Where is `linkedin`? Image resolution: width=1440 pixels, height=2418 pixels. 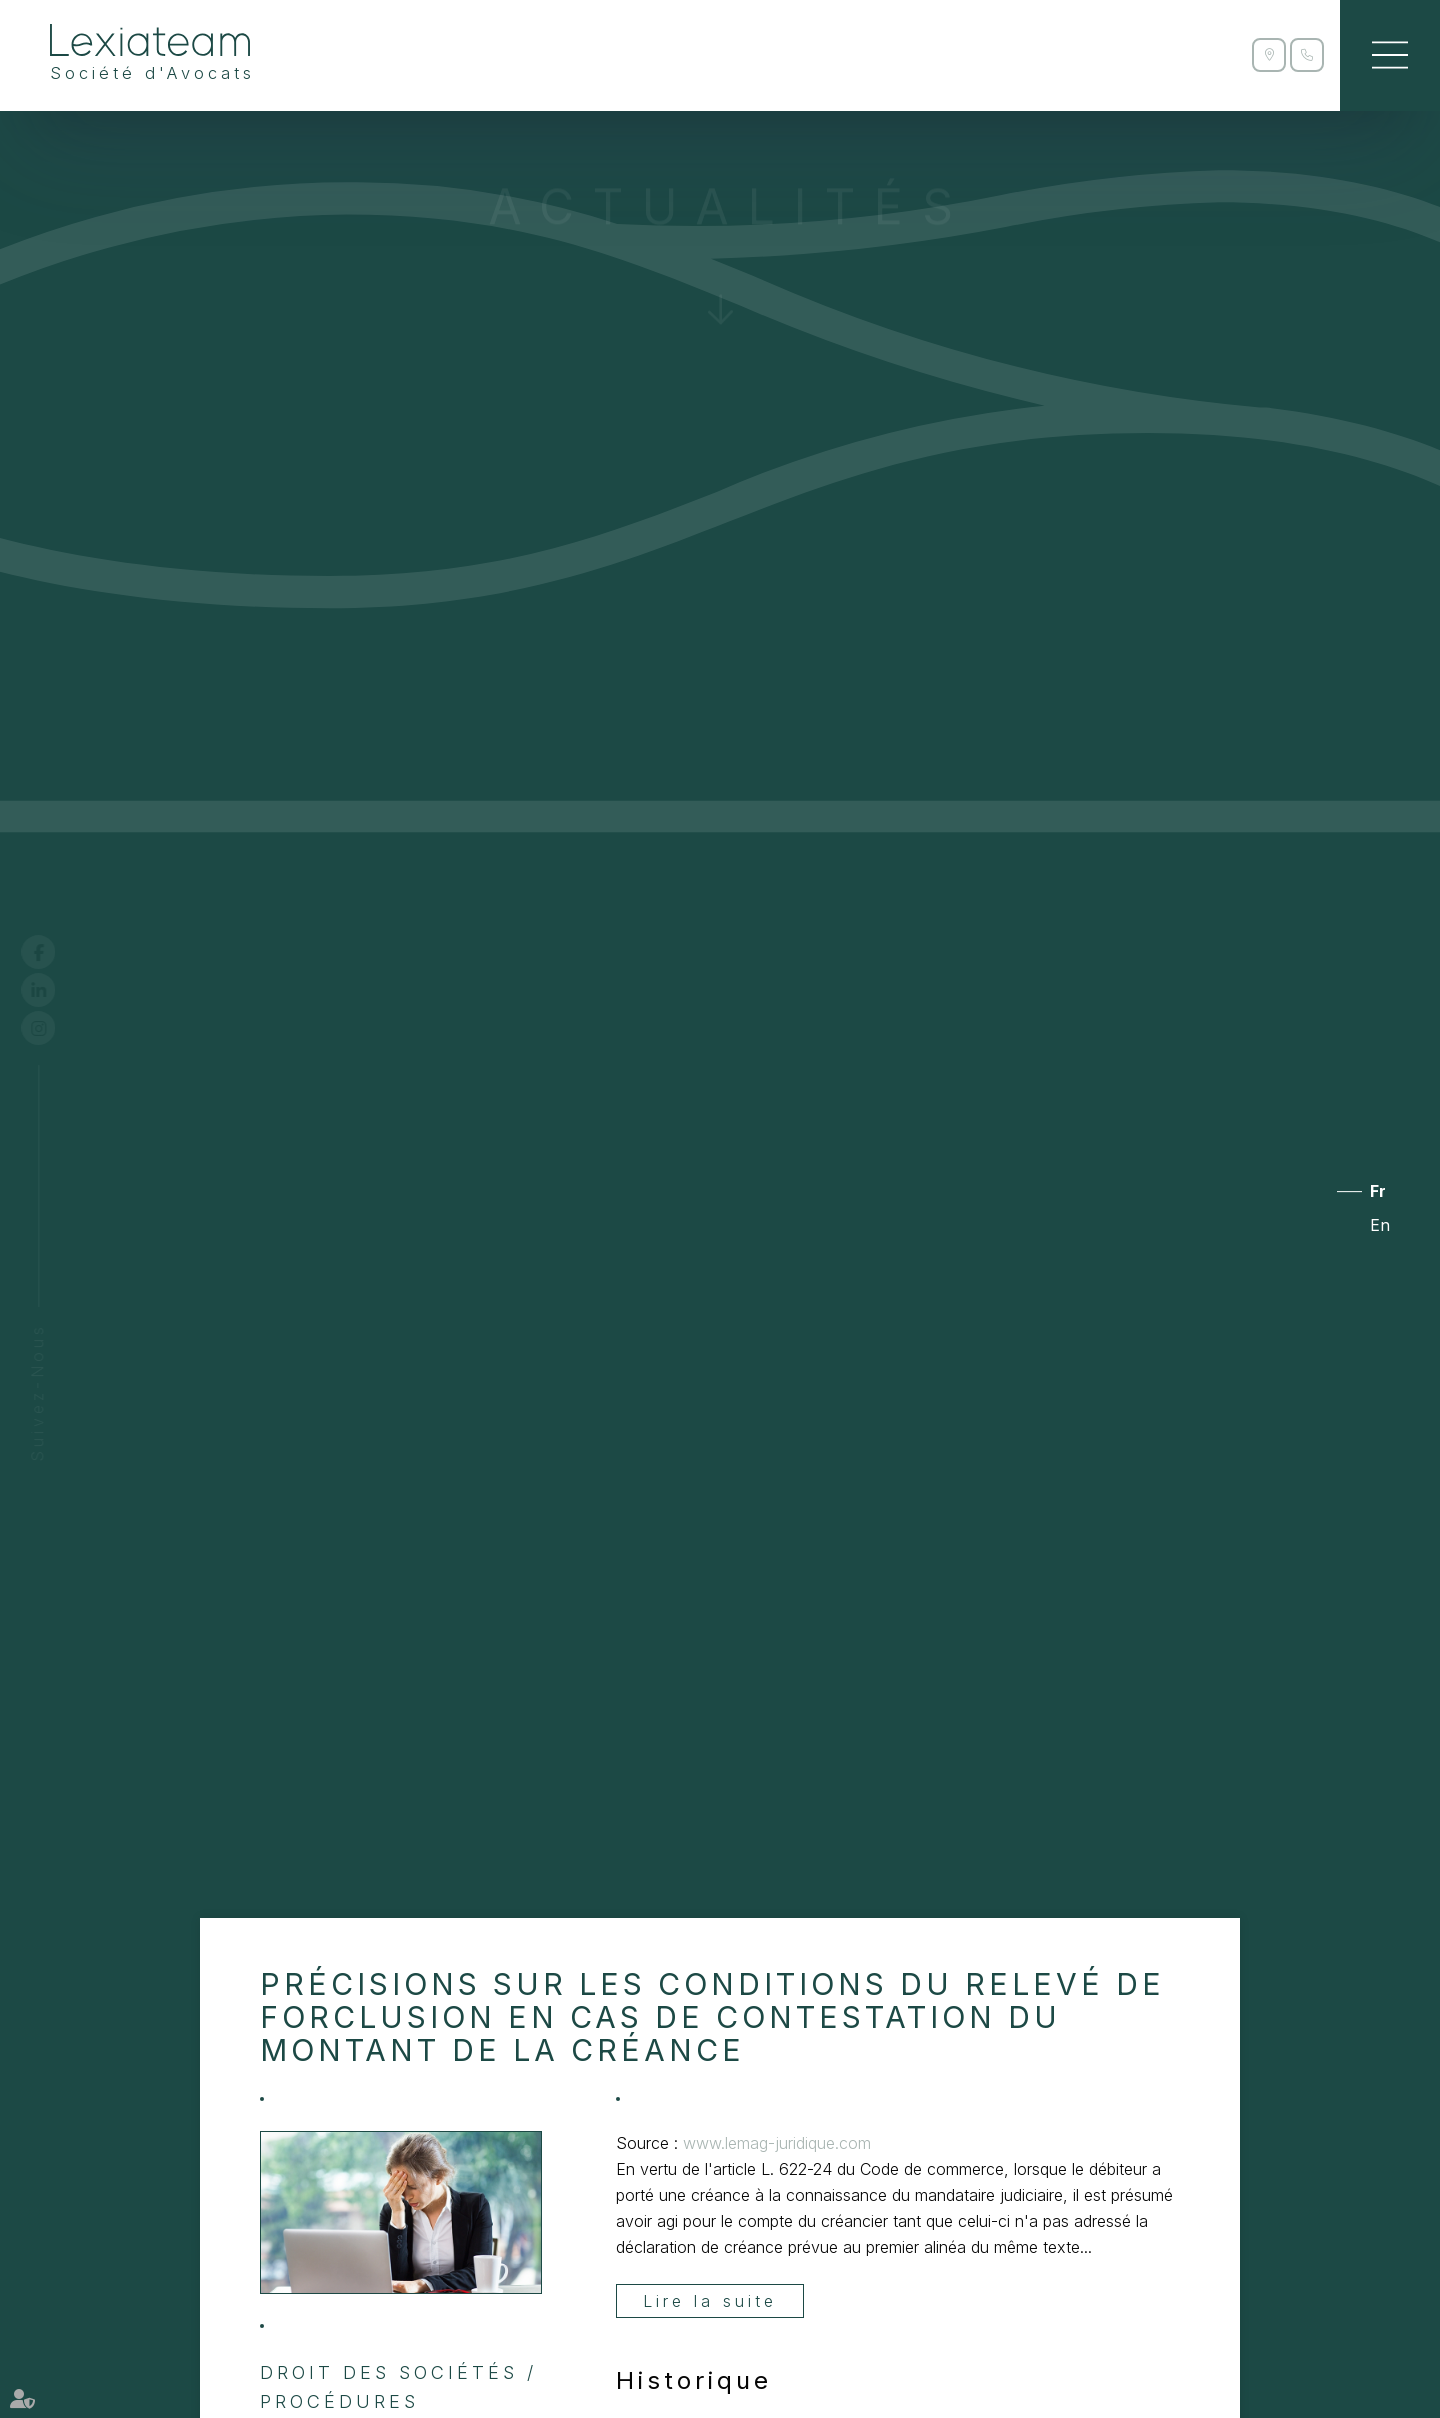
linkedin is located at coordinates (57, 990).